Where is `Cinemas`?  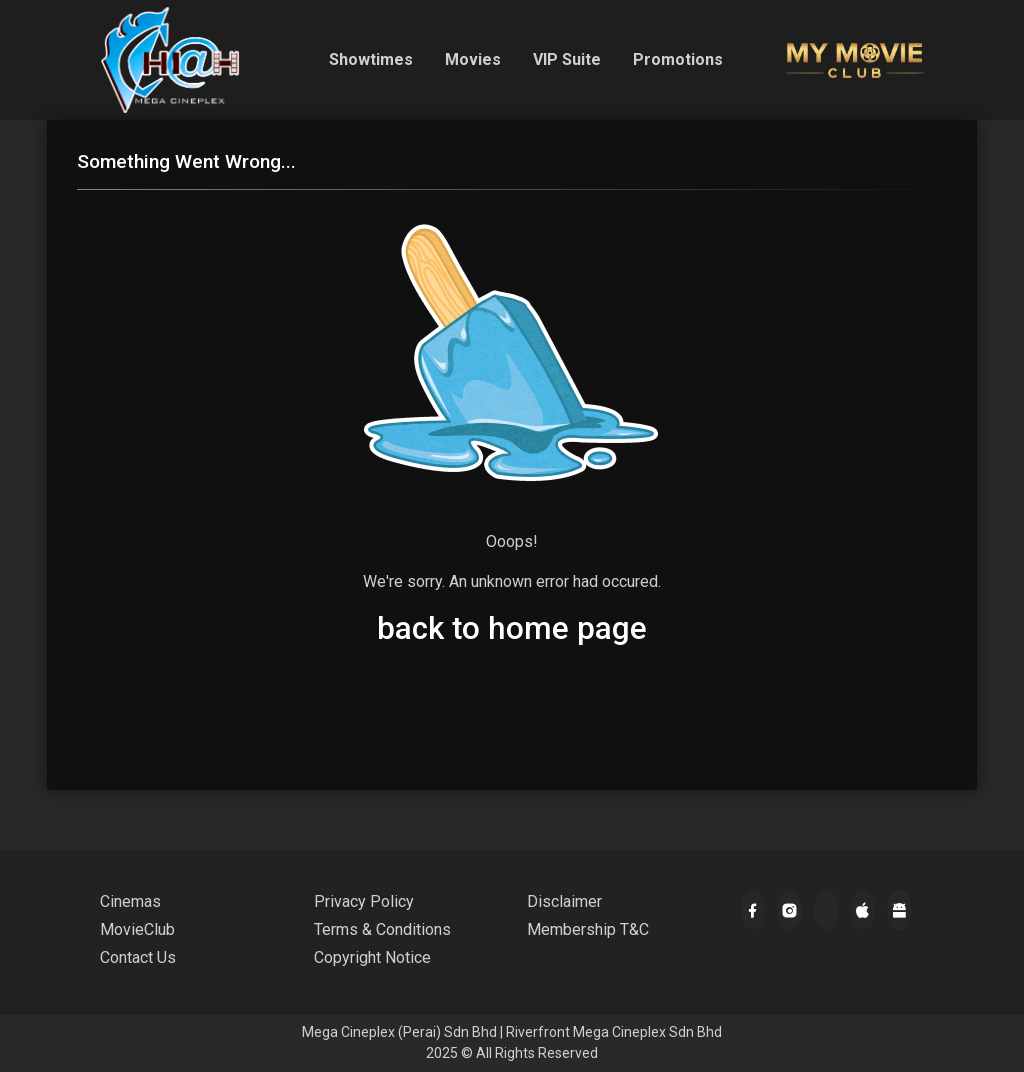 Cinemas is located at coordinates (130, 901).